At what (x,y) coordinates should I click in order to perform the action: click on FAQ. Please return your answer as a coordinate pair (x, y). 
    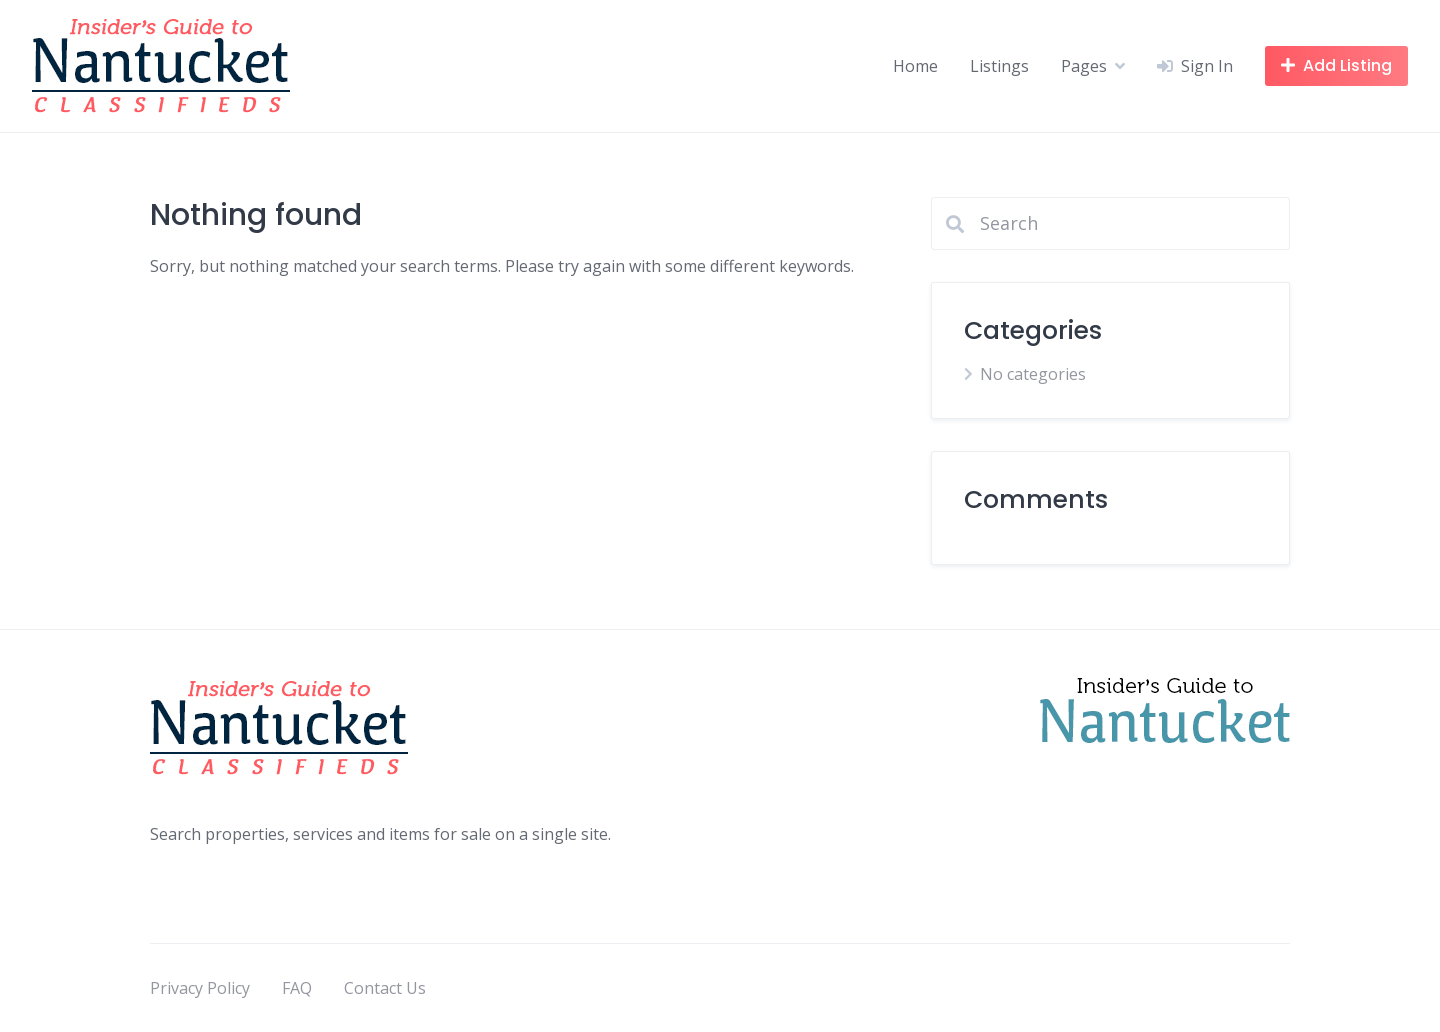
    Looking at the image, I should click on (297, 988).